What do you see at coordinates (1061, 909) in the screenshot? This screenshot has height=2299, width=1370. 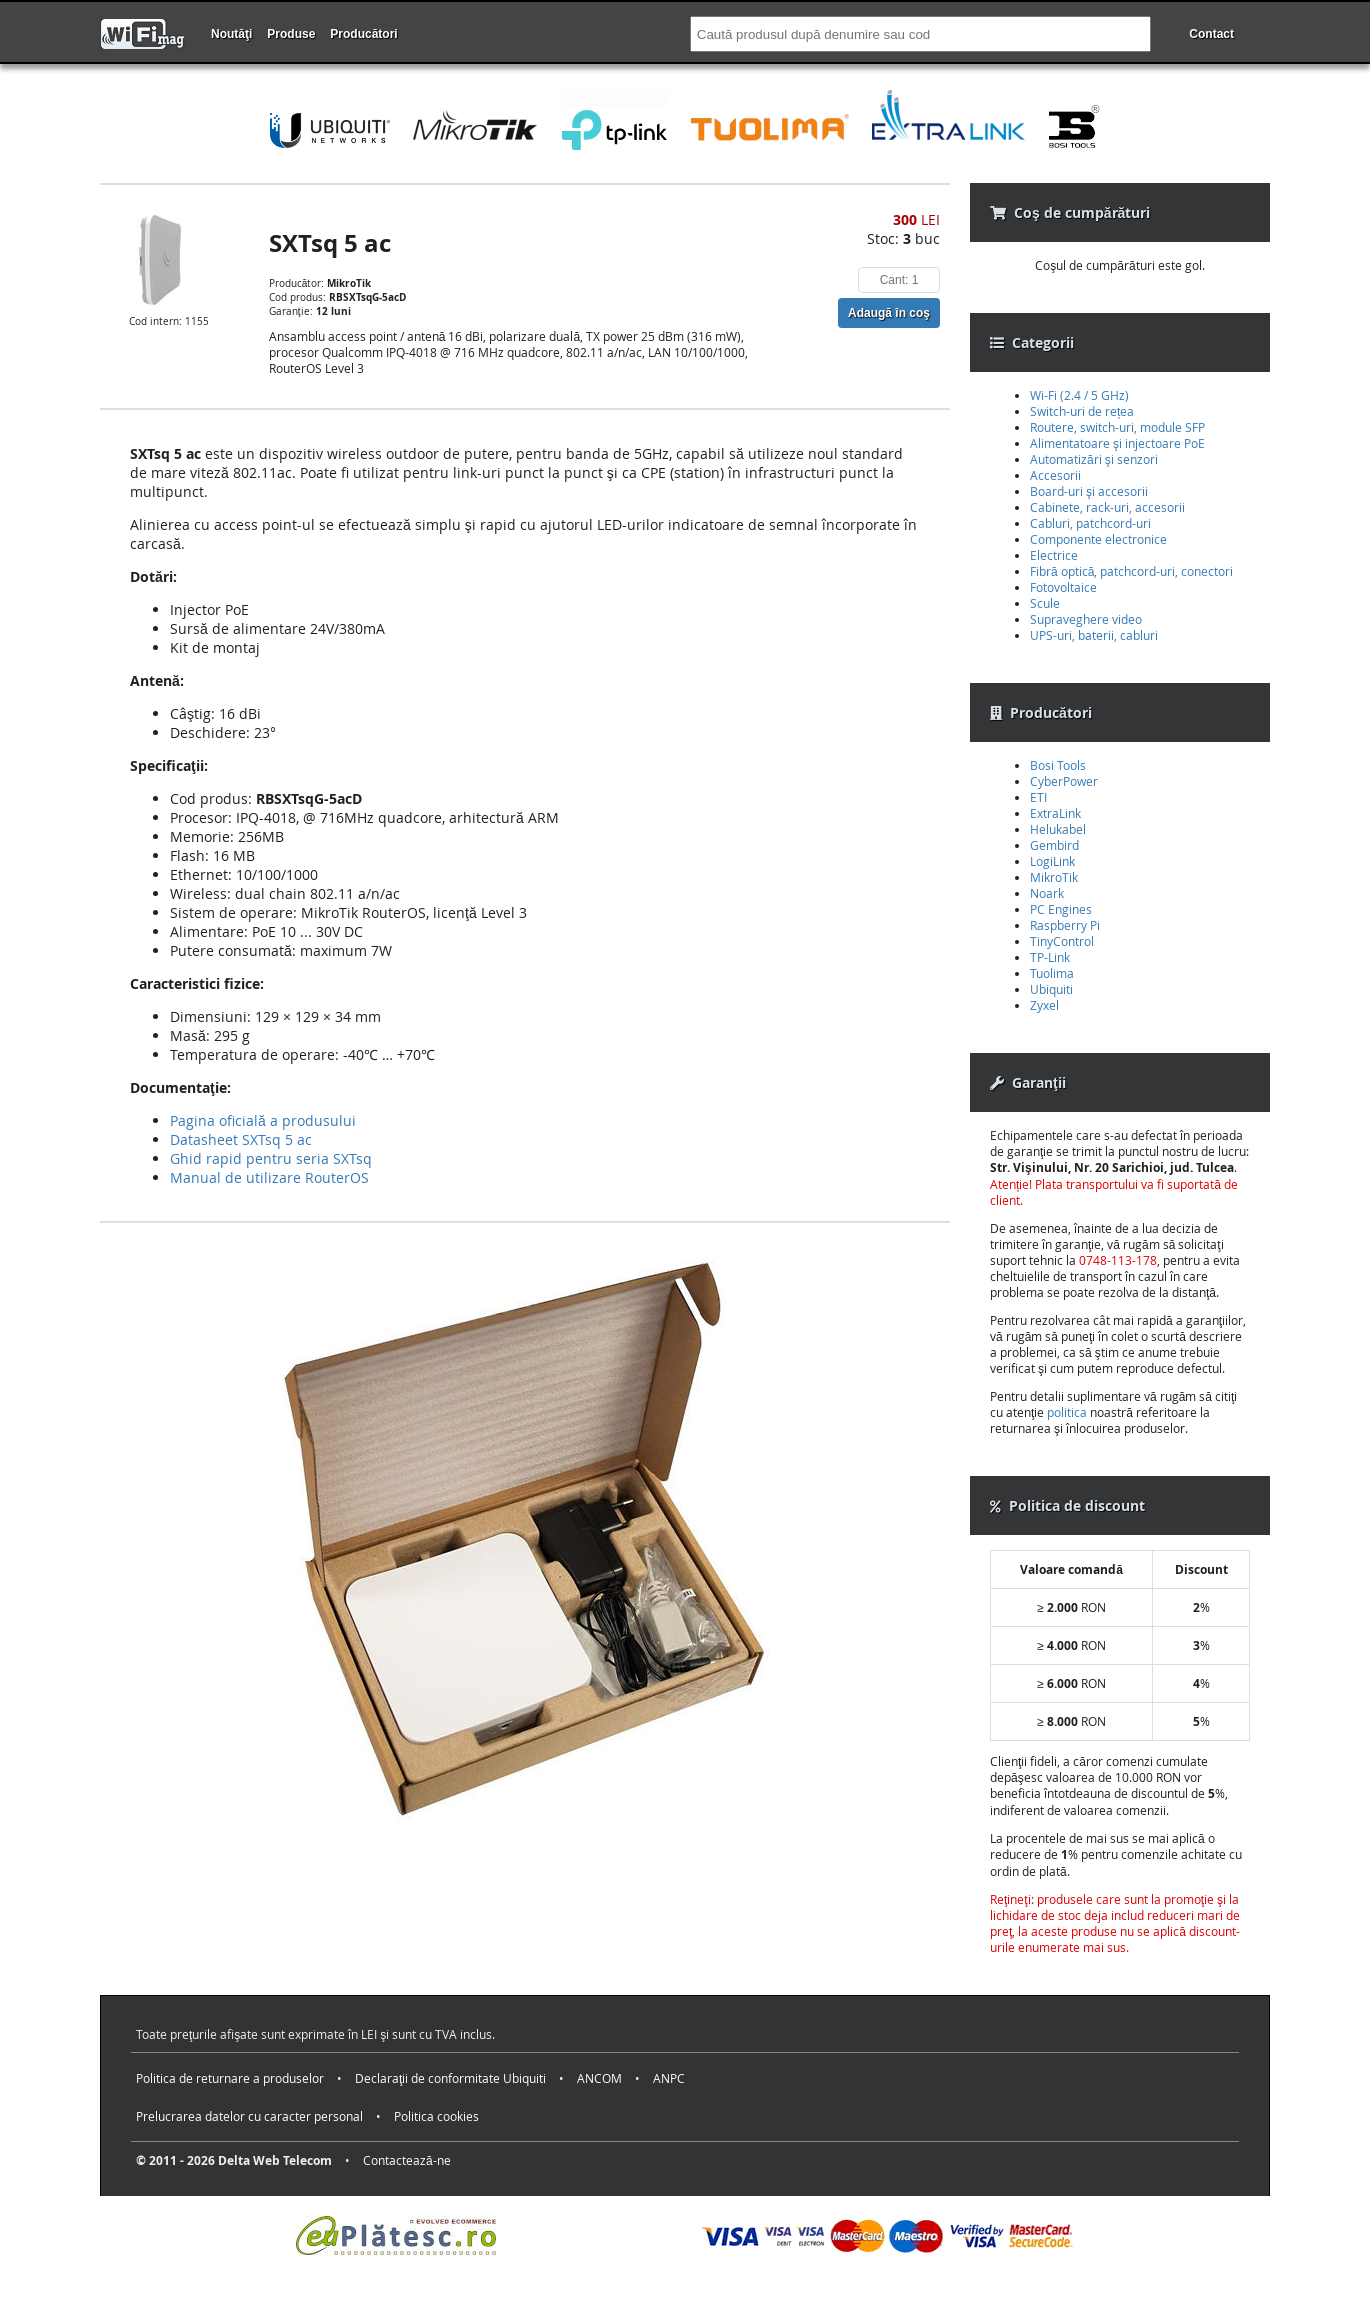 I see `PC Engines` at bounding box center [1061, 909].